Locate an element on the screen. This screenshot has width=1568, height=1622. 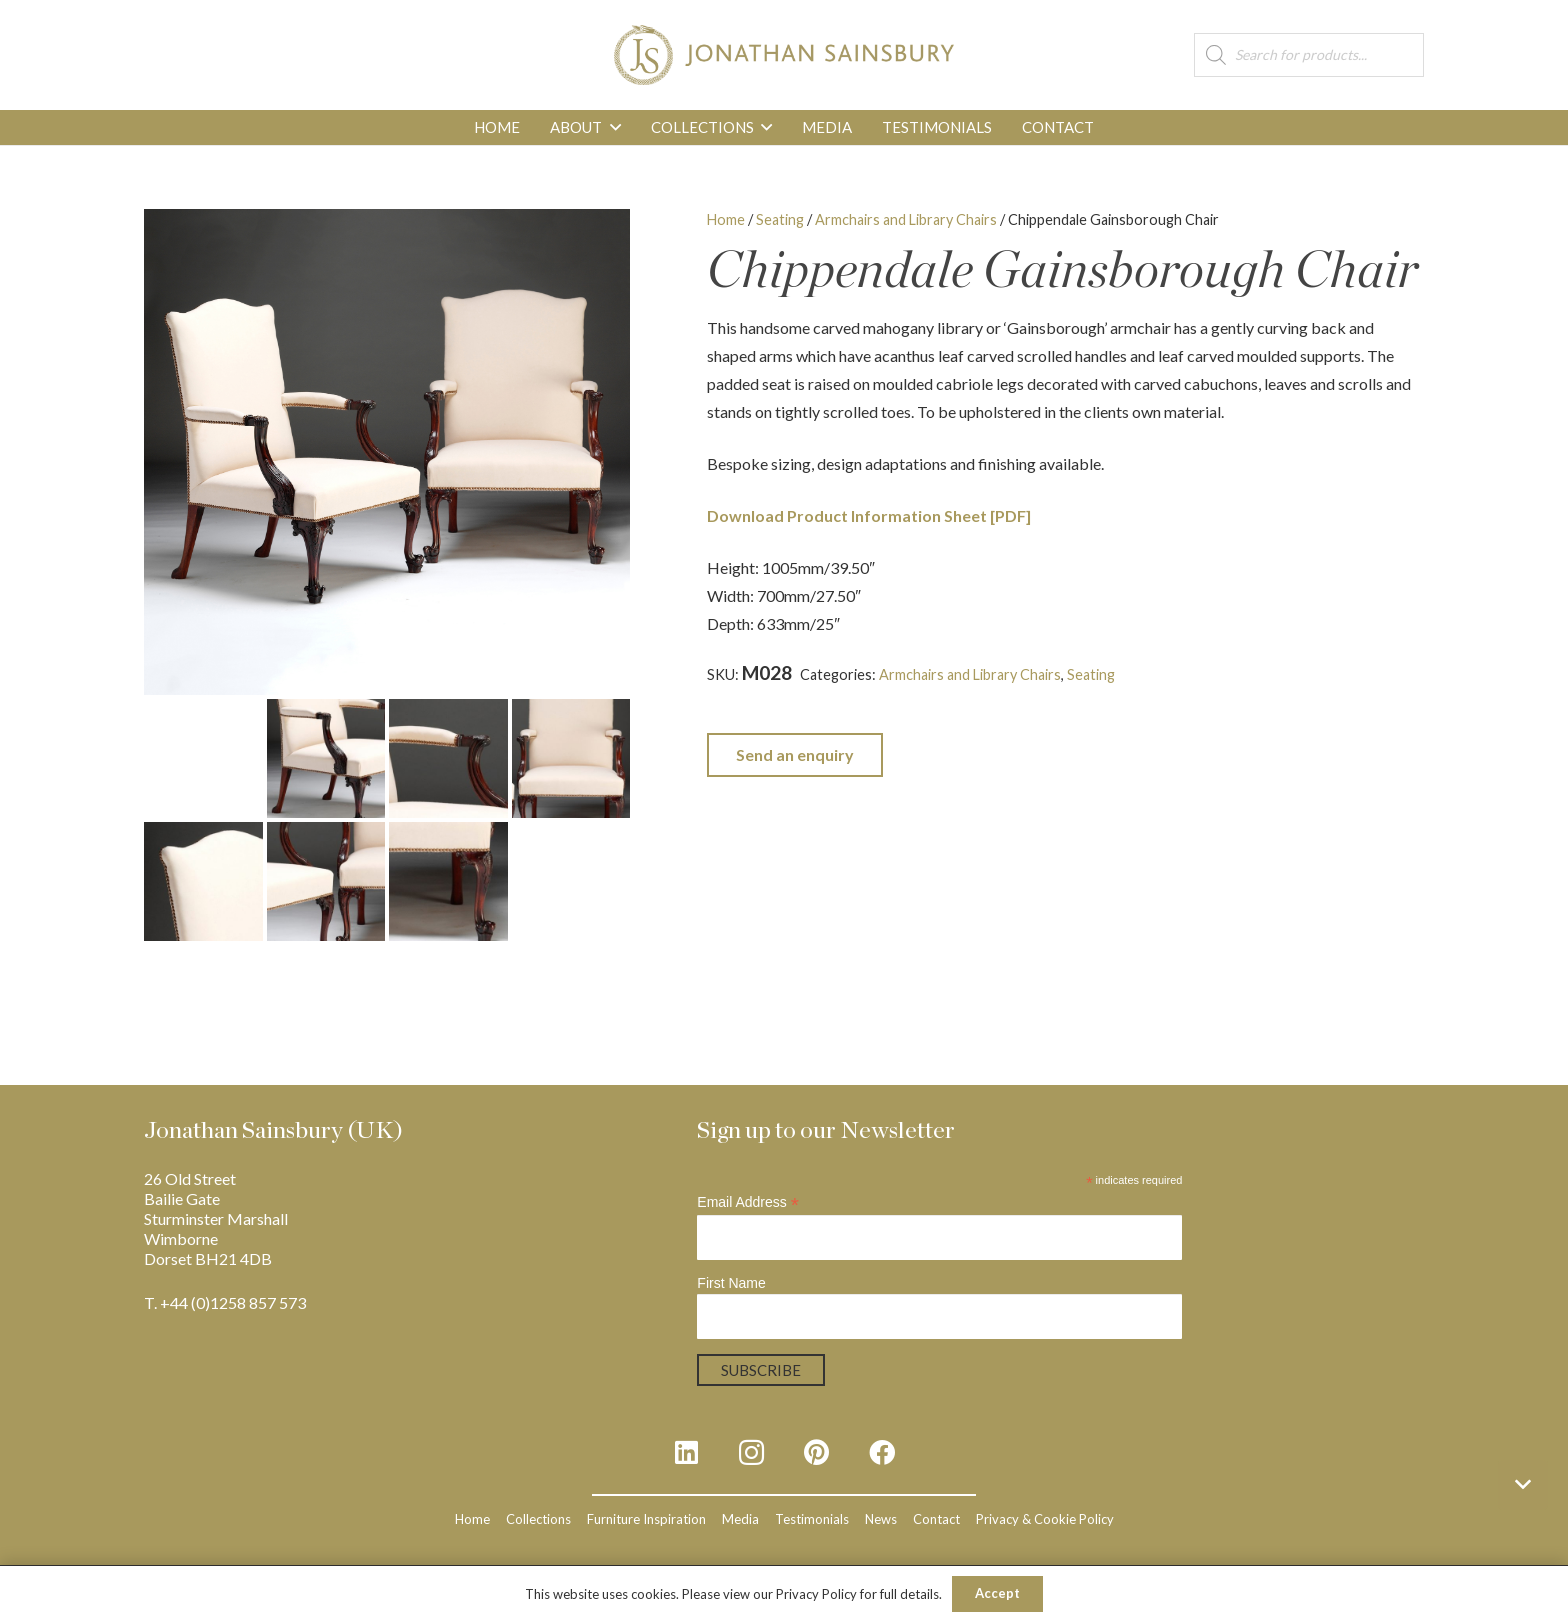
Seating is located at coordinates (780, 219).